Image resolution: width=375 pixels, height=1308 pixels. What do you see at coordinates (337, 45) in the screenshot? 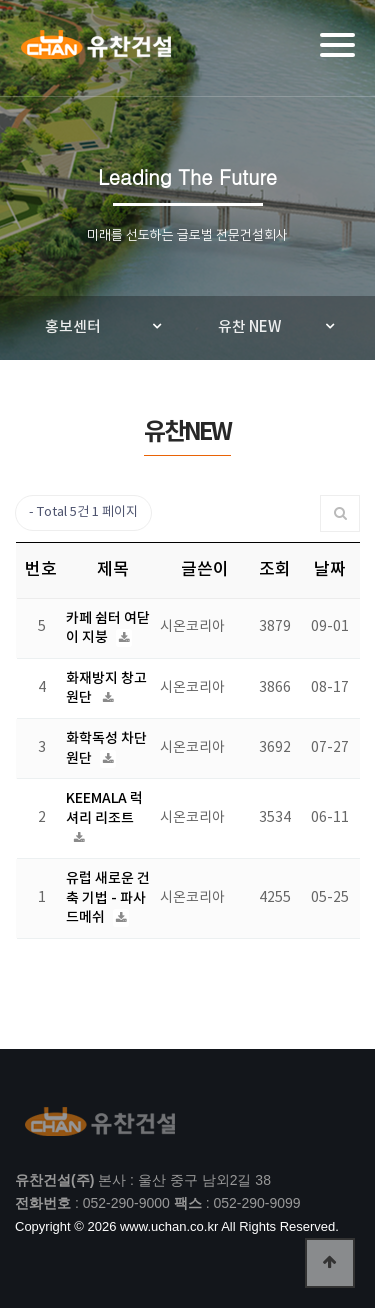
I see `[Menu]` at bounding box center [337, 45].